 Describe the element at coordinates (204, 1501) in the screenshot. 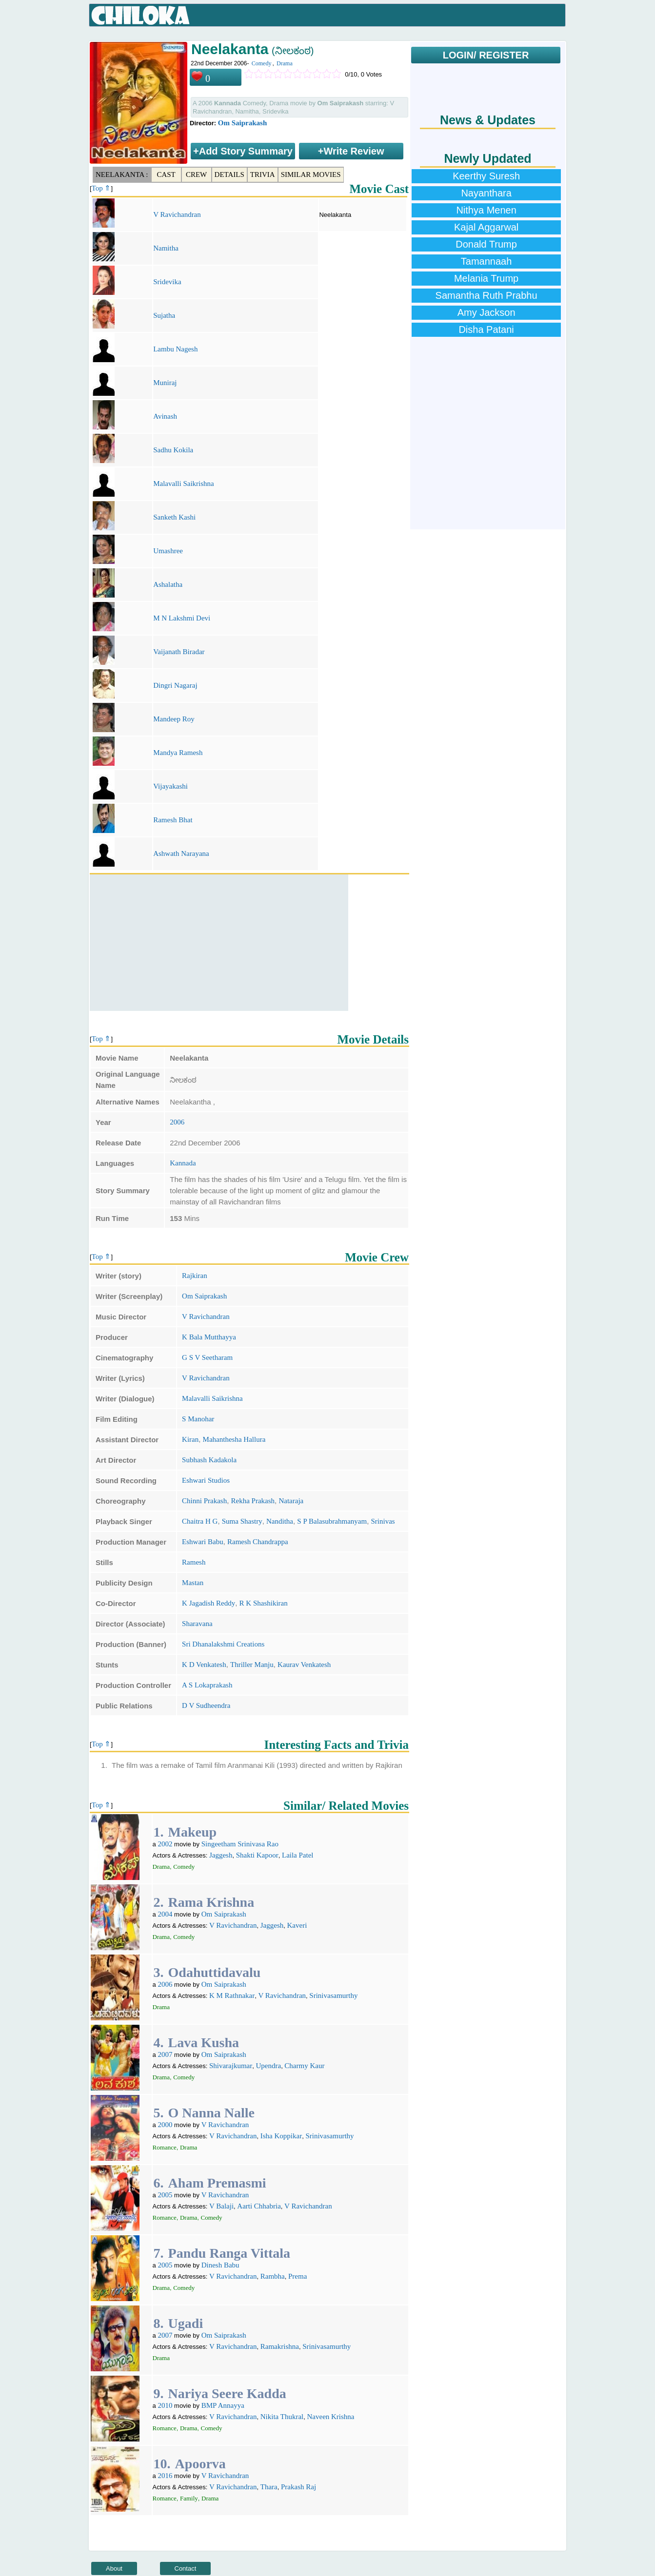

I see `Chinni Prakash` at that location.